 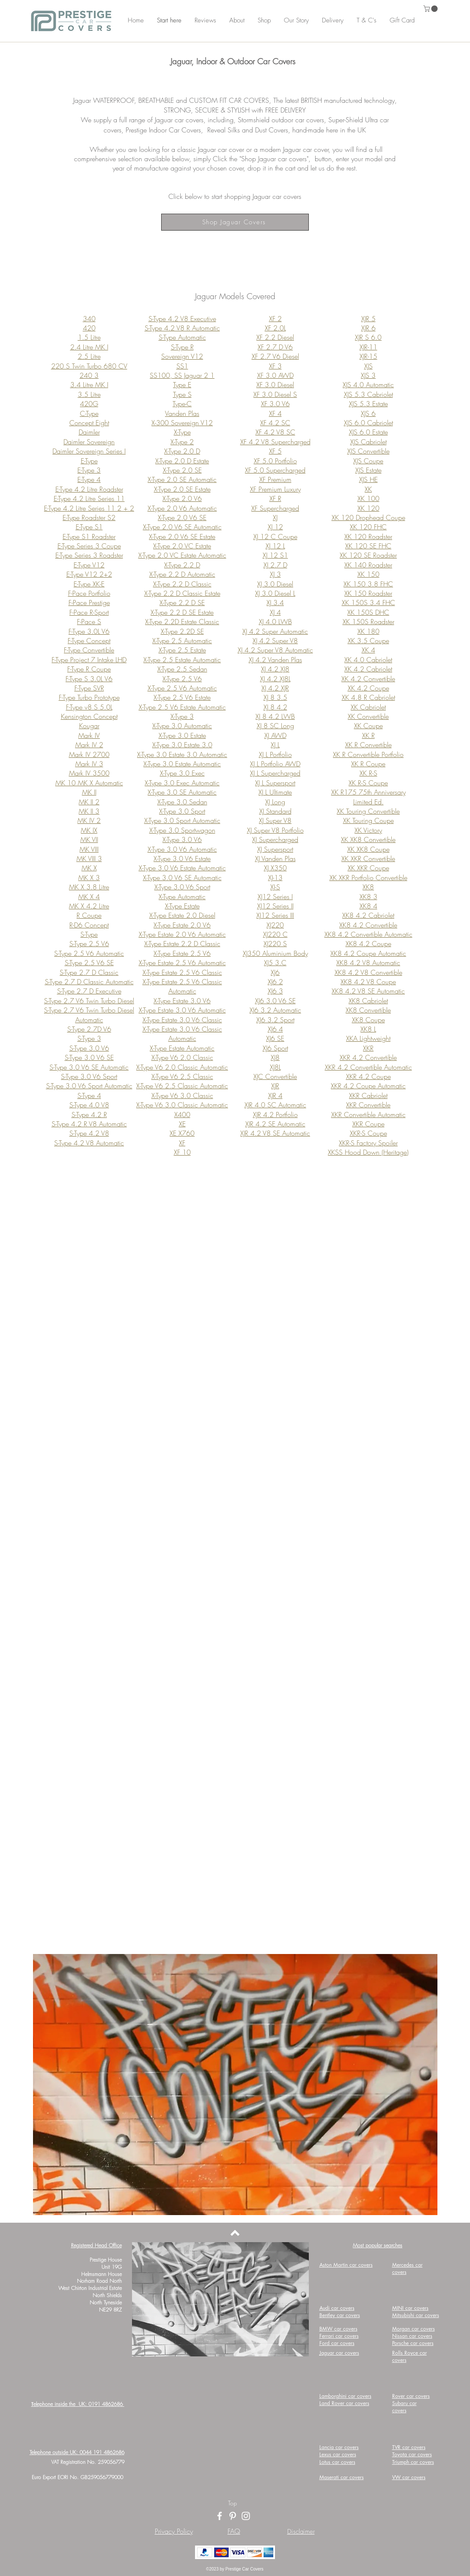 I want to click on XJ220 C, so click(x=275, y=934).